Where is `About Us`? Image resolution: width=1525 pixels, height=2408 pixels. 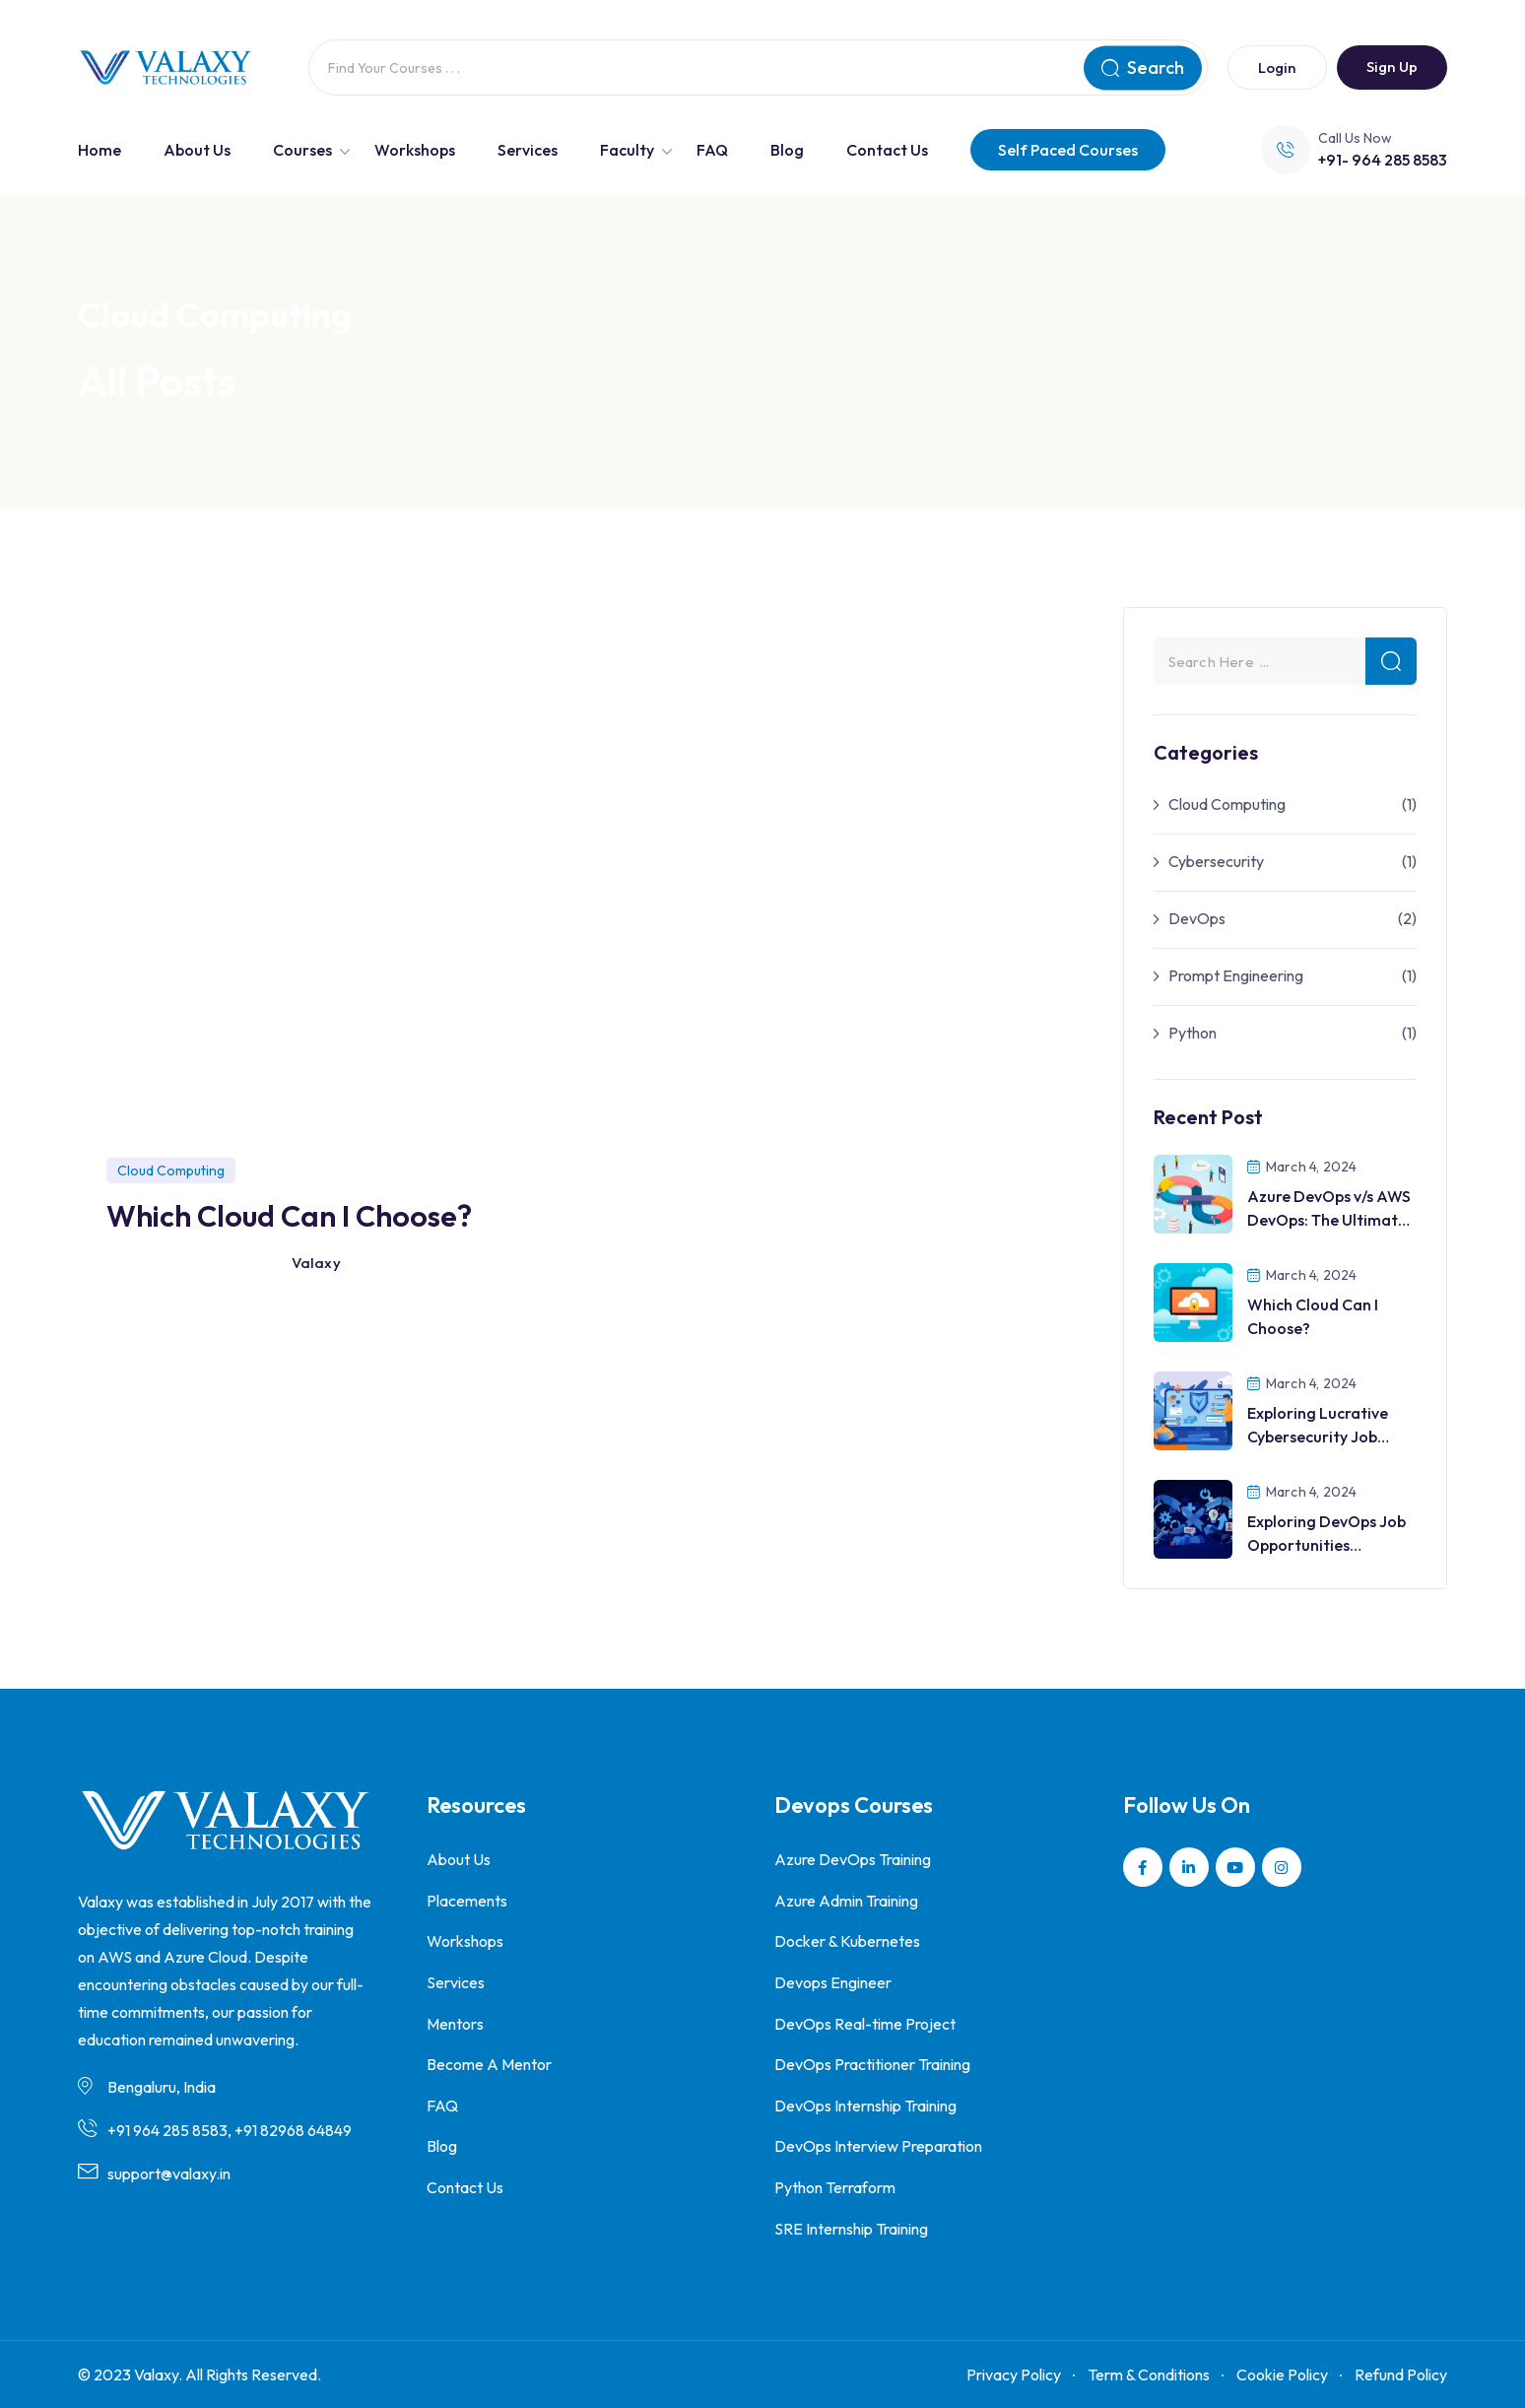 About Us is located at coordinates (197, 150).